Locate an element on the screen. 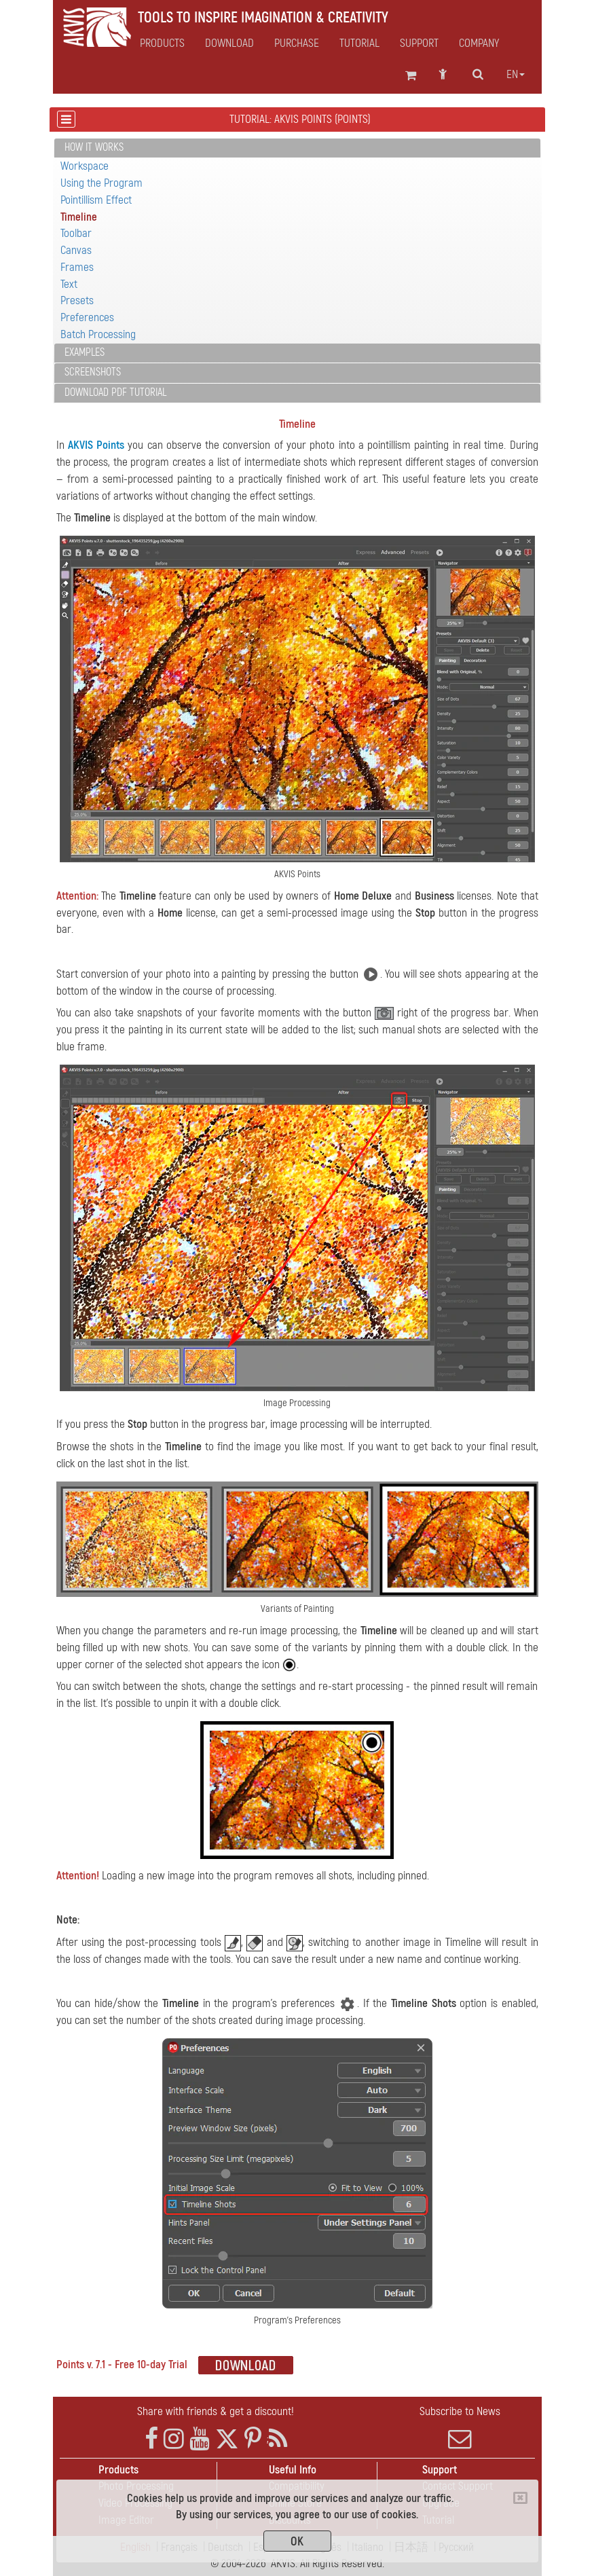 Image resolution: width=594 pixels, height=2576 pixels. en [button] is located at coordinates (515, 74).